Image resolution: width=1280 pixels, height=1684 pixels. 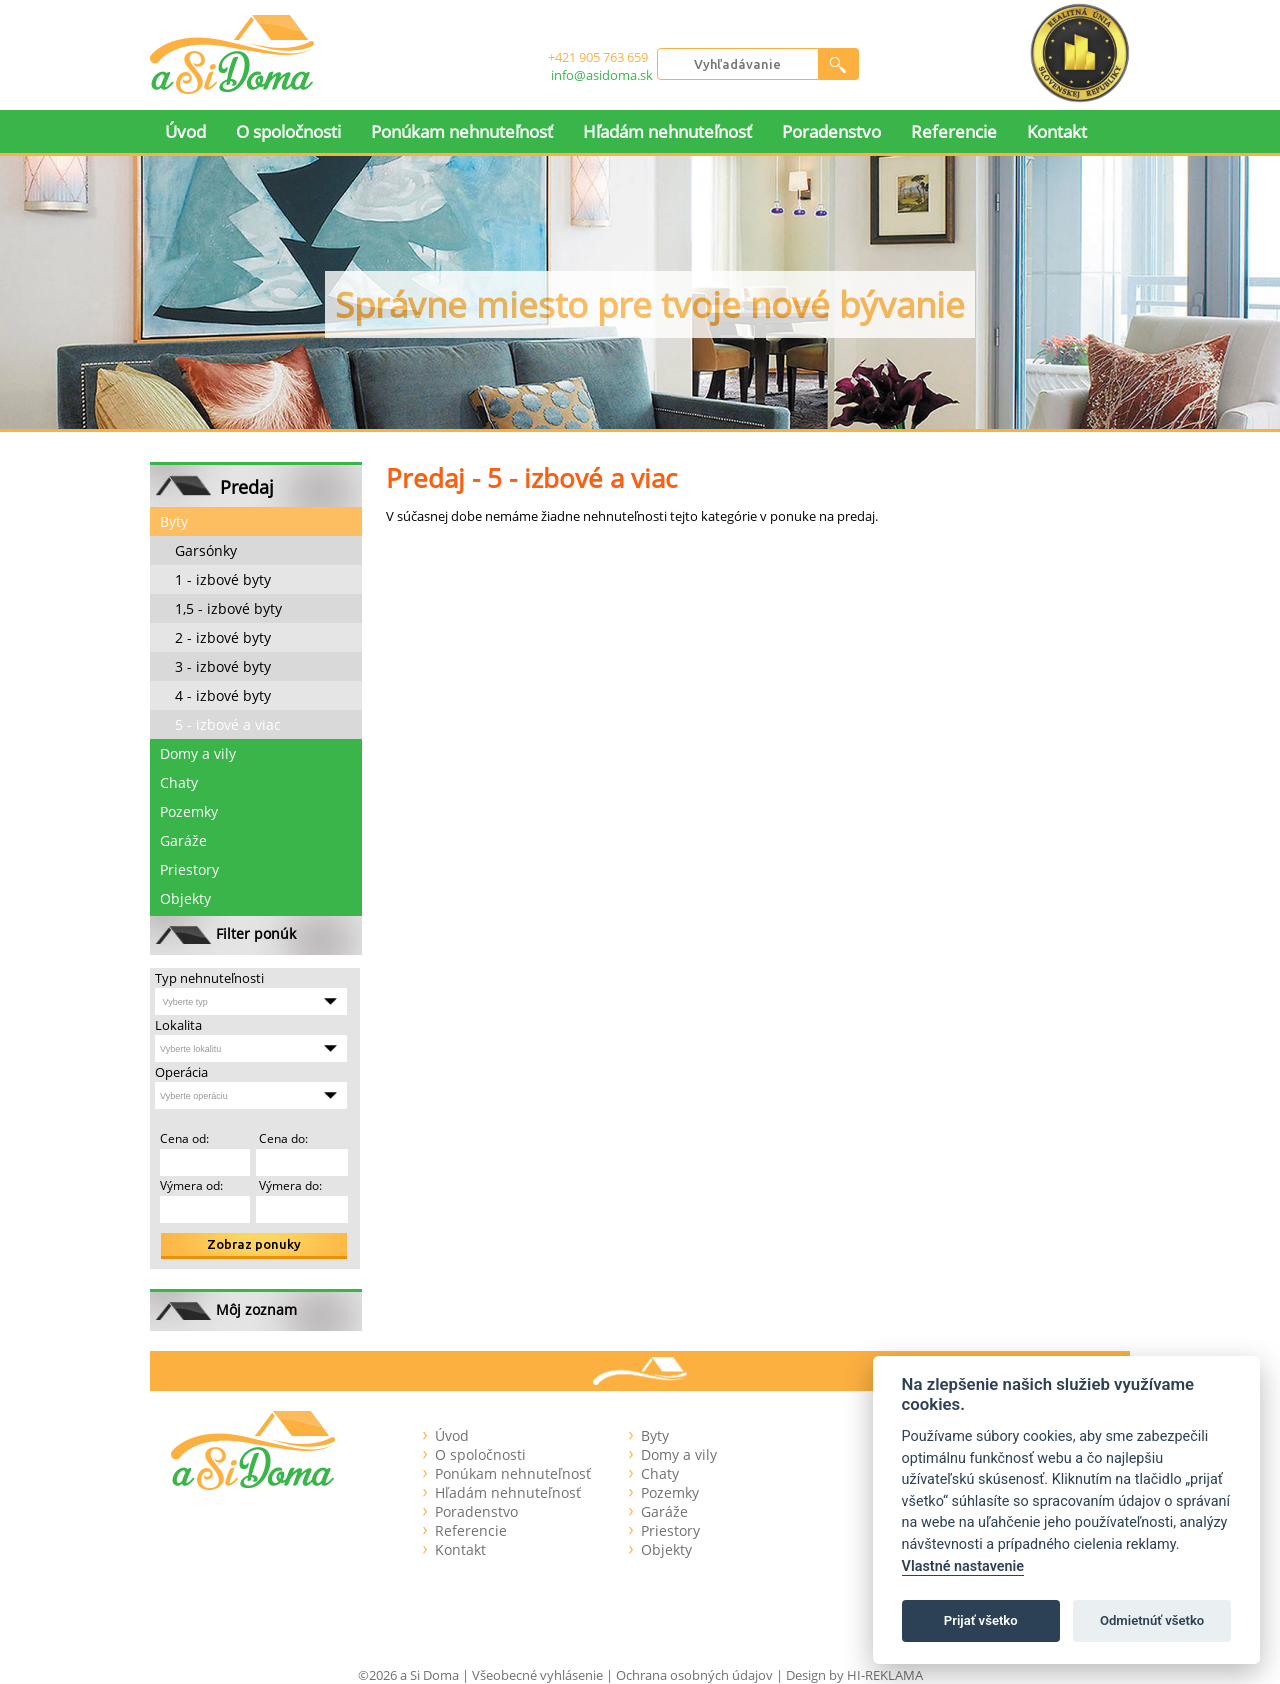 What do you see at coordinates (289, 1185) in the screenshot?
I see `Výmera do:` at bounding box center [289, 1185].